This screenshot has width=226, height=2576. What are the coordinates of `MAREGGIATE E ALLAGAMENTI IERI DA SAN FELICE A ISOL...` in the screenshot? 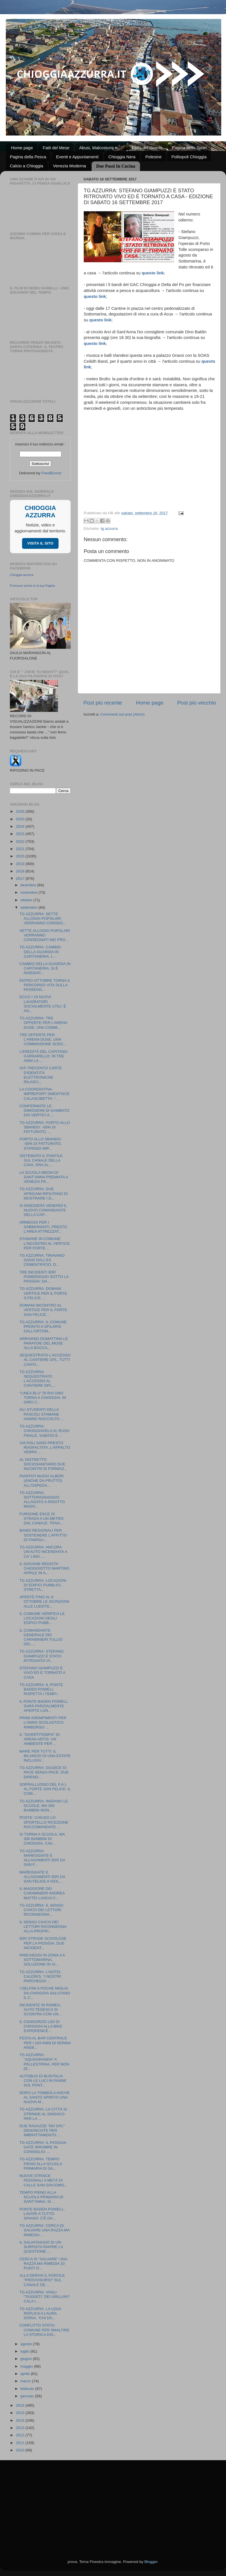 It's located at (42, 1876).